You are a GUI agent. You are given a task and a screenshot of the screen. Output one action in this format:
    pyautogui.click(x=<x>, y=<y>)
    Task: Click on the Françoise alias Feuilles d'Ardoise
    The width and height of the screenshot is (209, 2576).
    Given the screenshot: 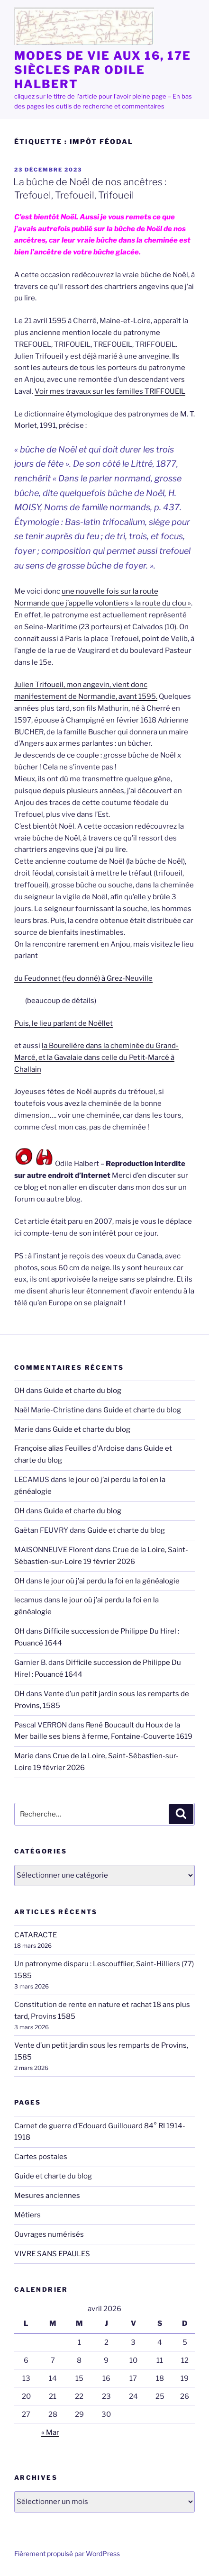 What is the action you would take?
    pyautogui.click(x=69, y=1448)
    